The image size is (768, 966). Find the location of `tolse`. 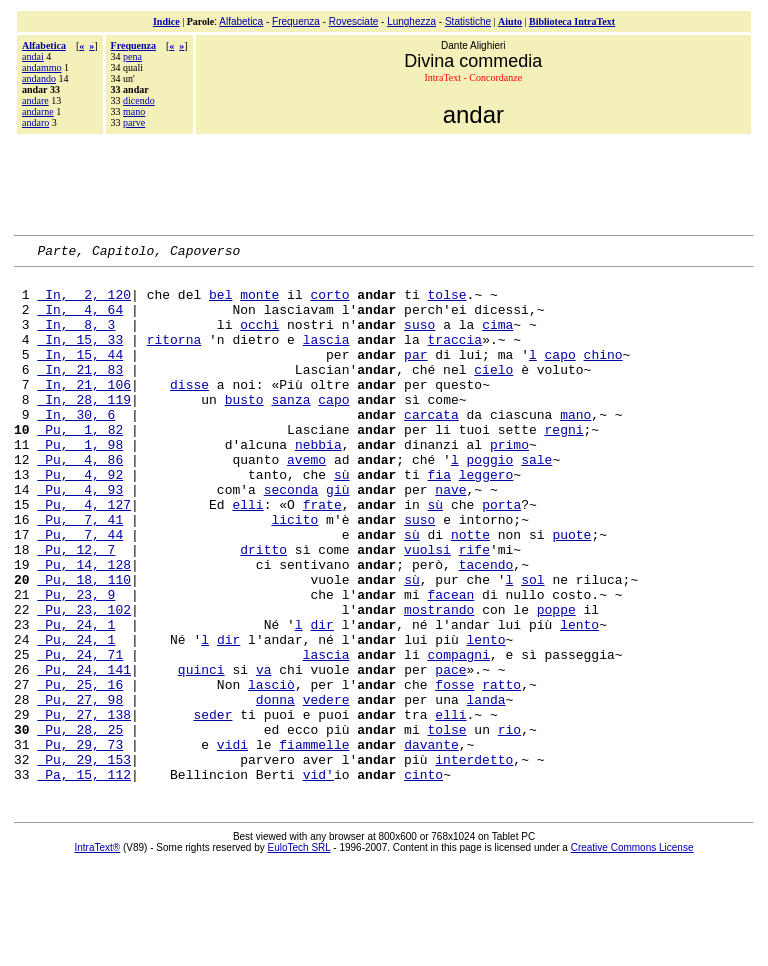

tolse is located at coordinates (447, 303).